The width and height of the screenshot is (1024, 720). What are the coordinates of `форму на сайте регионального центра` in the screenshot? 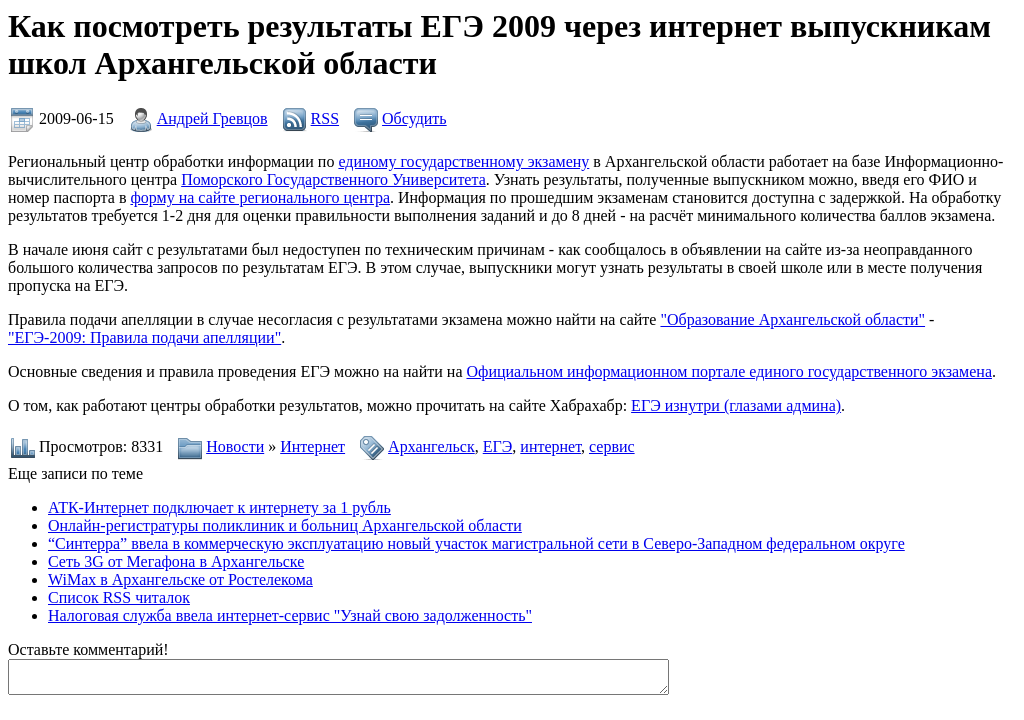 It's located at (260, 197).